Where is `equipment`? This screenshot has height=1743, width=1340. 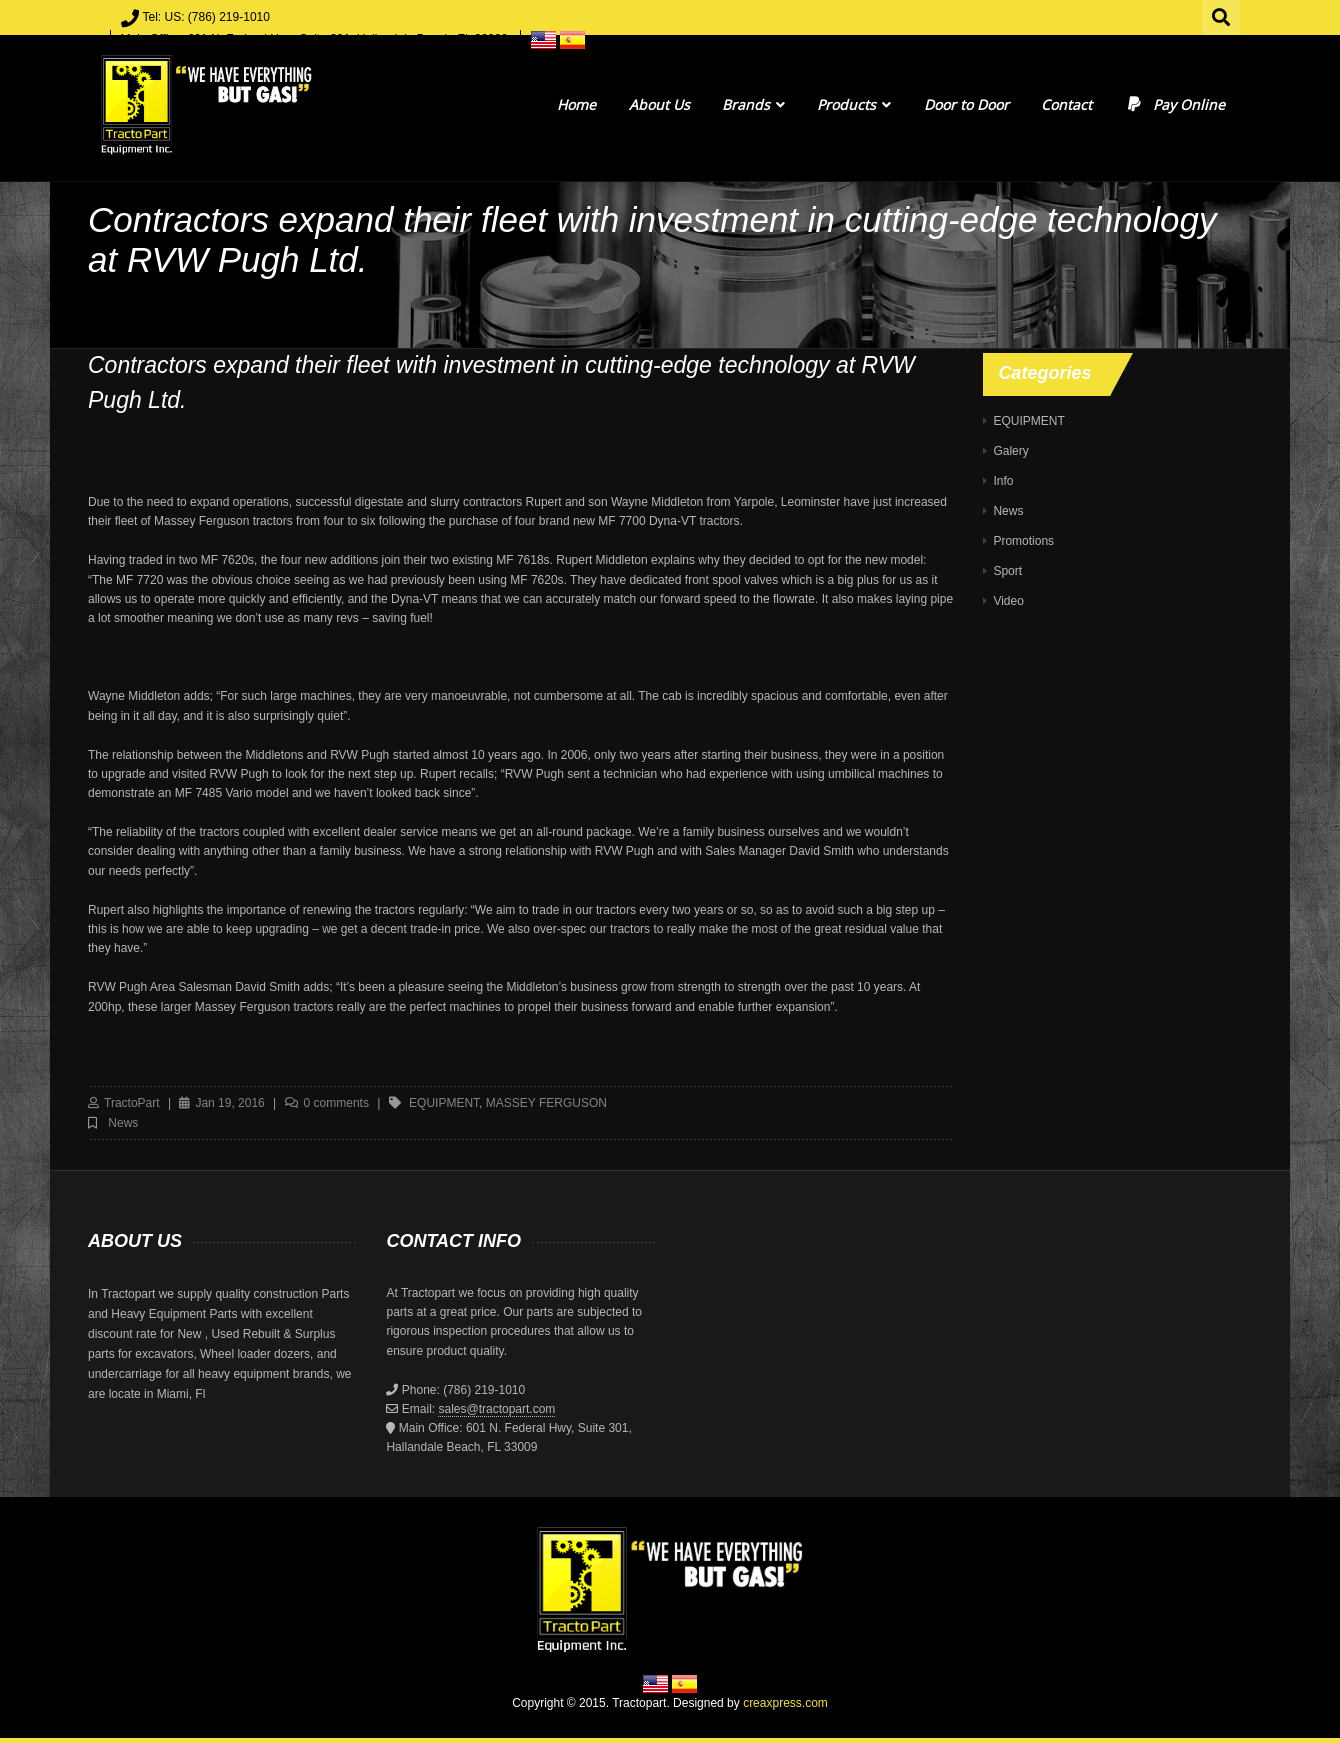
equipment is located at coordinates (444, 1103).